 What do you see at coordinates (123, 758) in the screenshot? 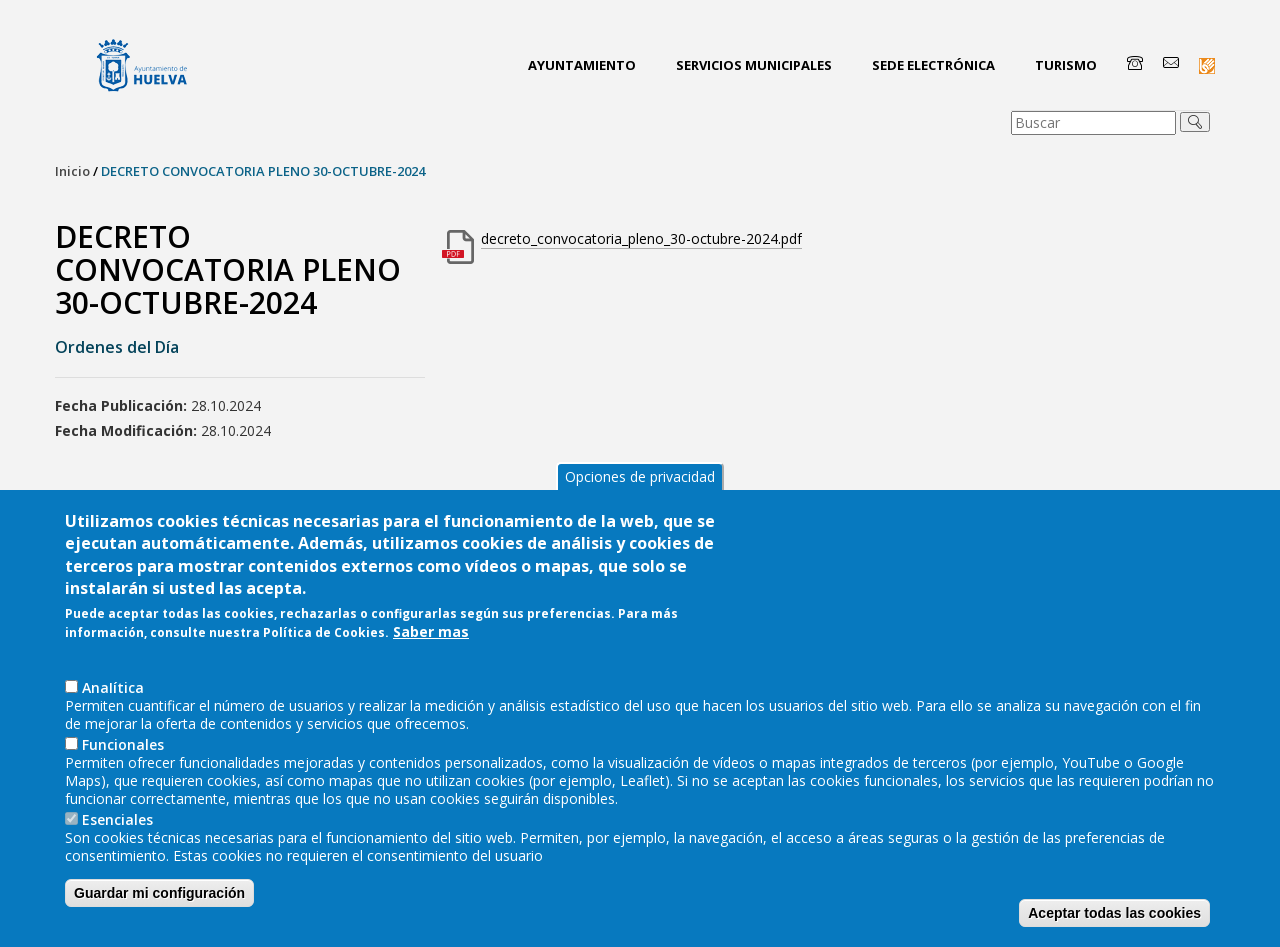
I see `Funcionales` at bounding box center [123, 758].